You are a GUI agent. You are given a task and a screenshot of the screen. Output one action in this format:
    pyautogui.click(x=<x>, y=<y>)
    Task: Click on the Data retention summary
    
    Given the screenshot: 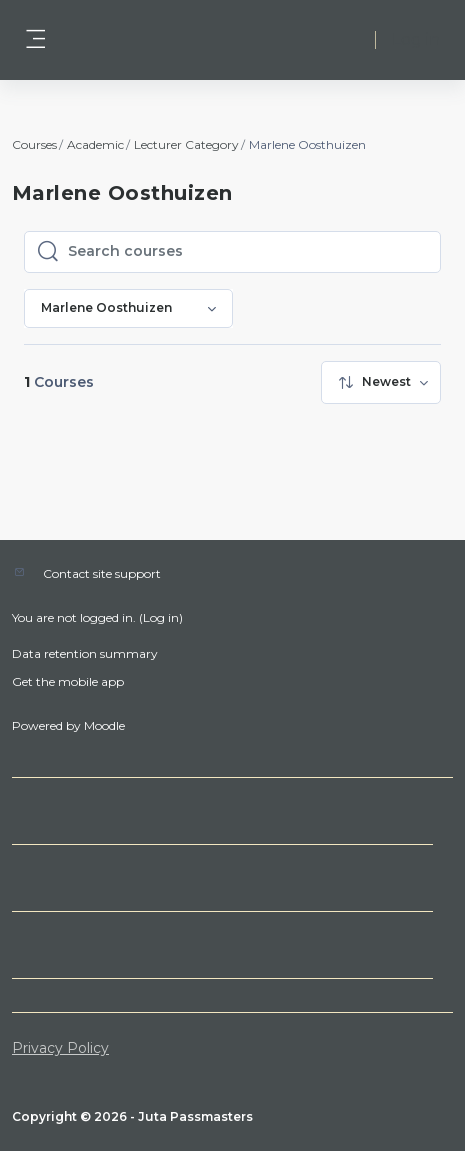 What is the action you would take?
    pyautogui.click(x=85, y=653)
    